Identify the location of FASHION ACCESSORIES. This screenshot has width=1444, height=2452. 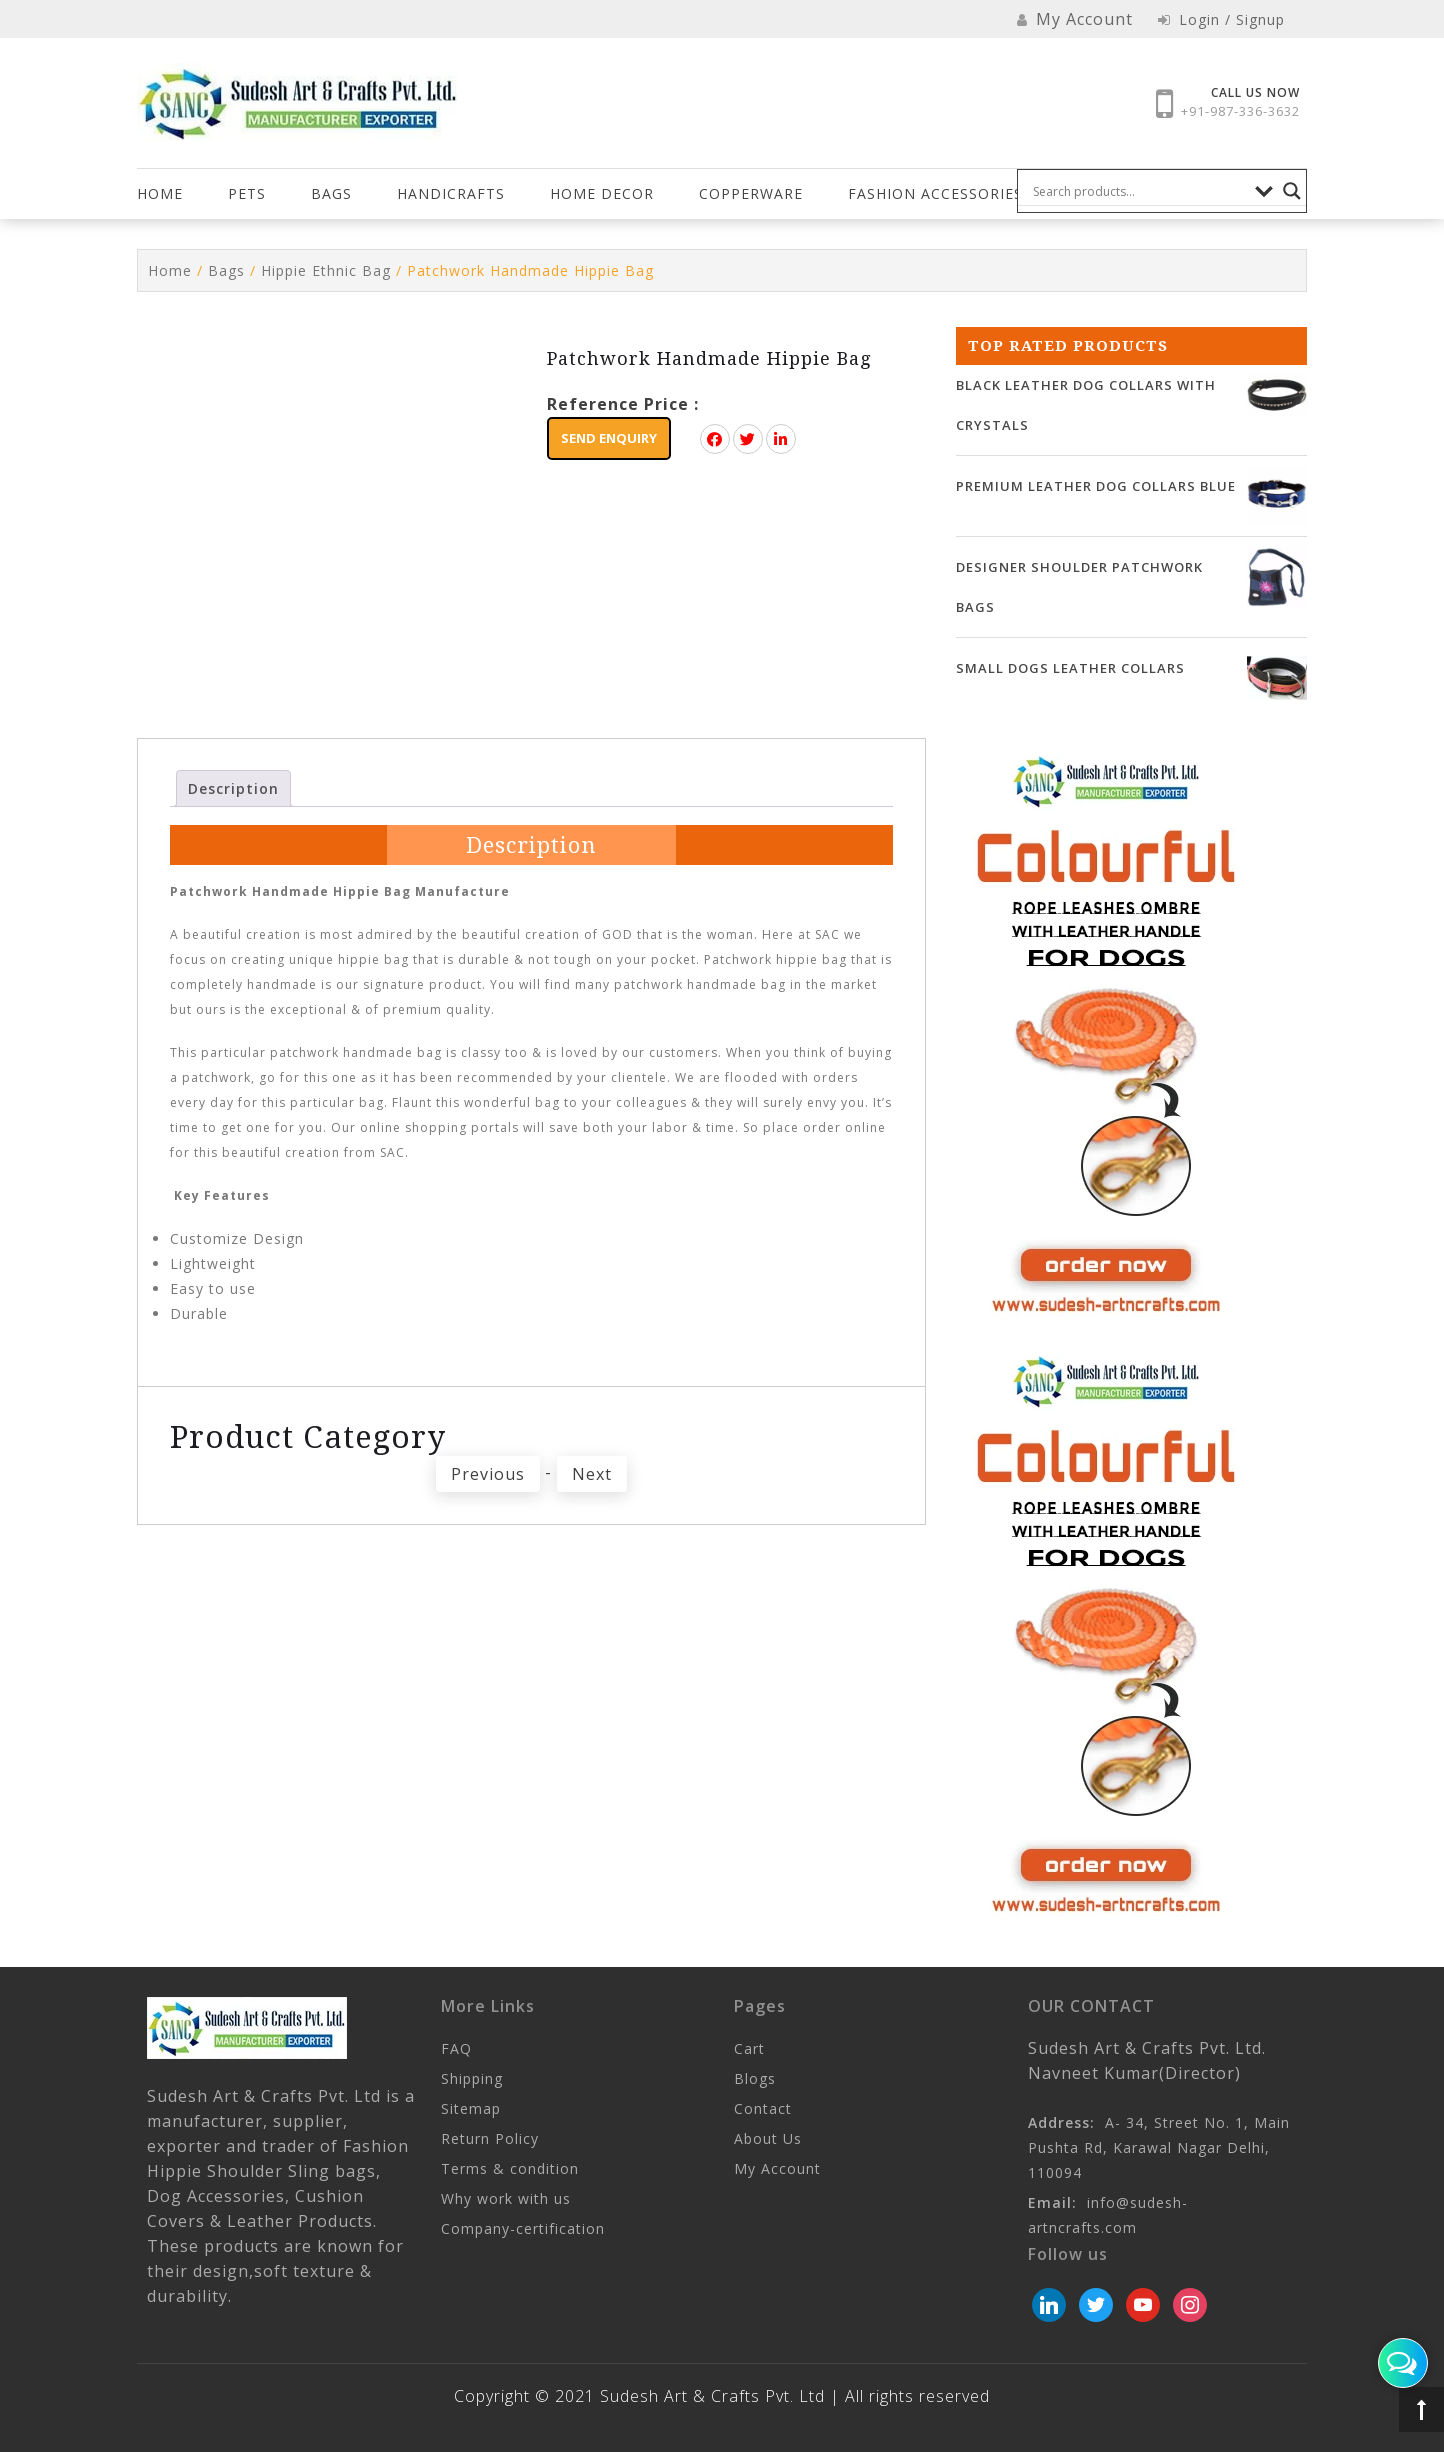
(935, 193).